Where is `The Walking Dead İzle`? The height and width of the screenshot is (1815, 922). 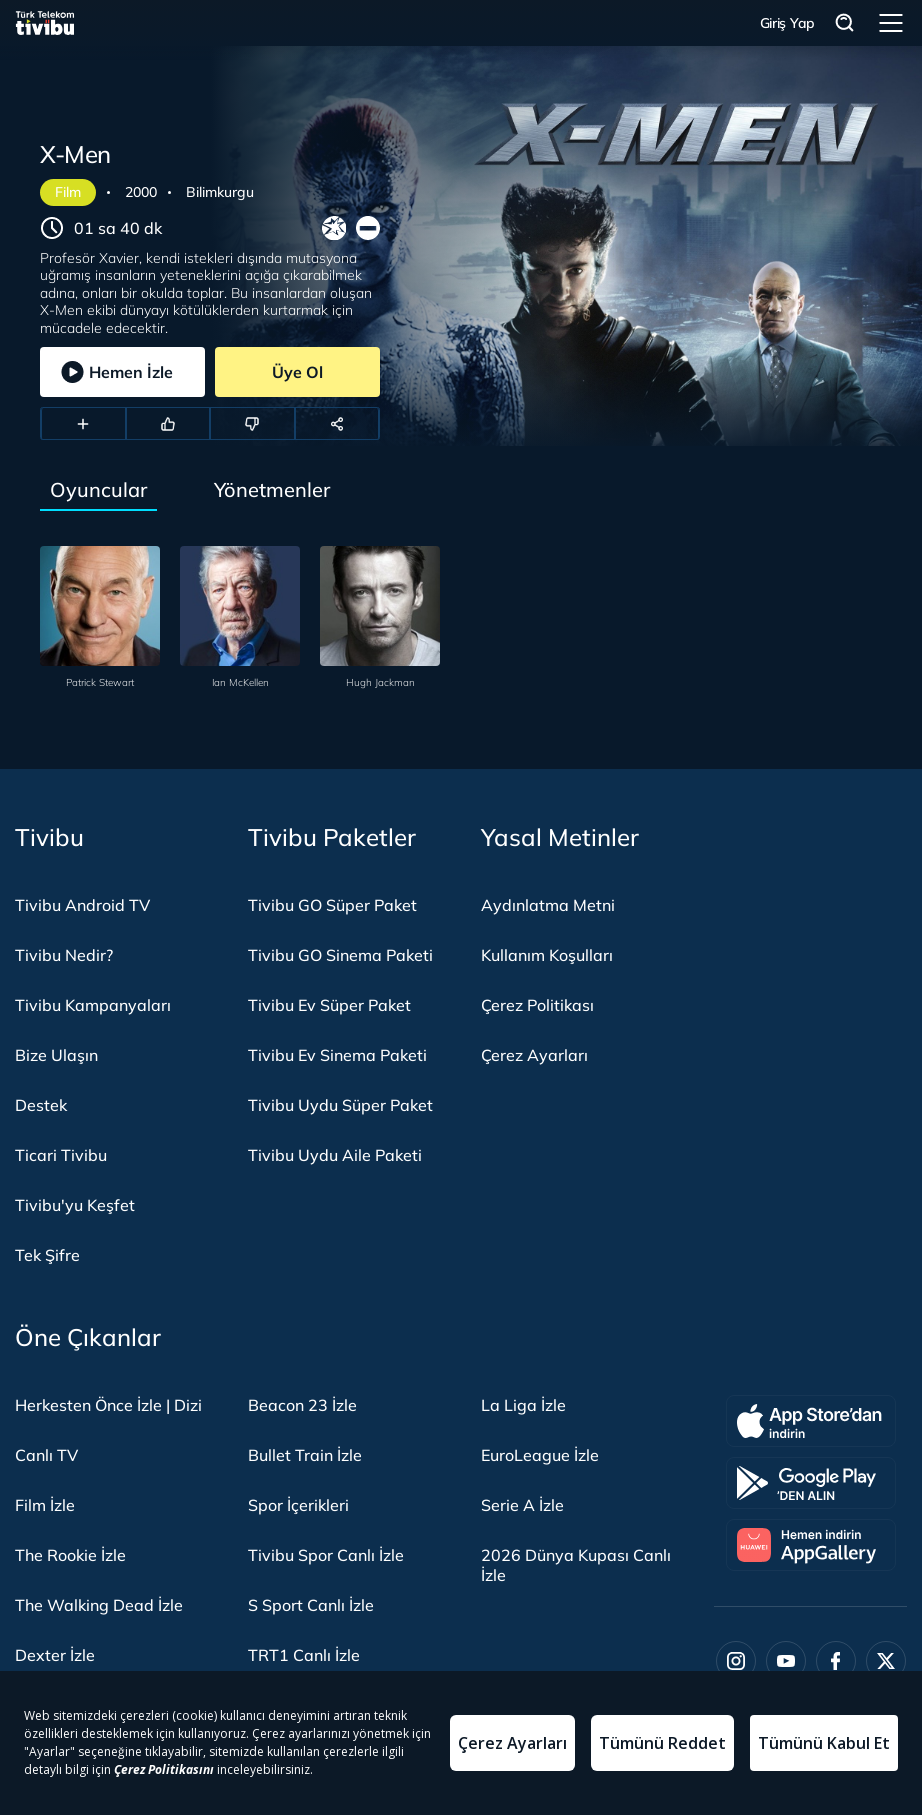 The Walking Dead İzle is located at coordinates (99, 1605).